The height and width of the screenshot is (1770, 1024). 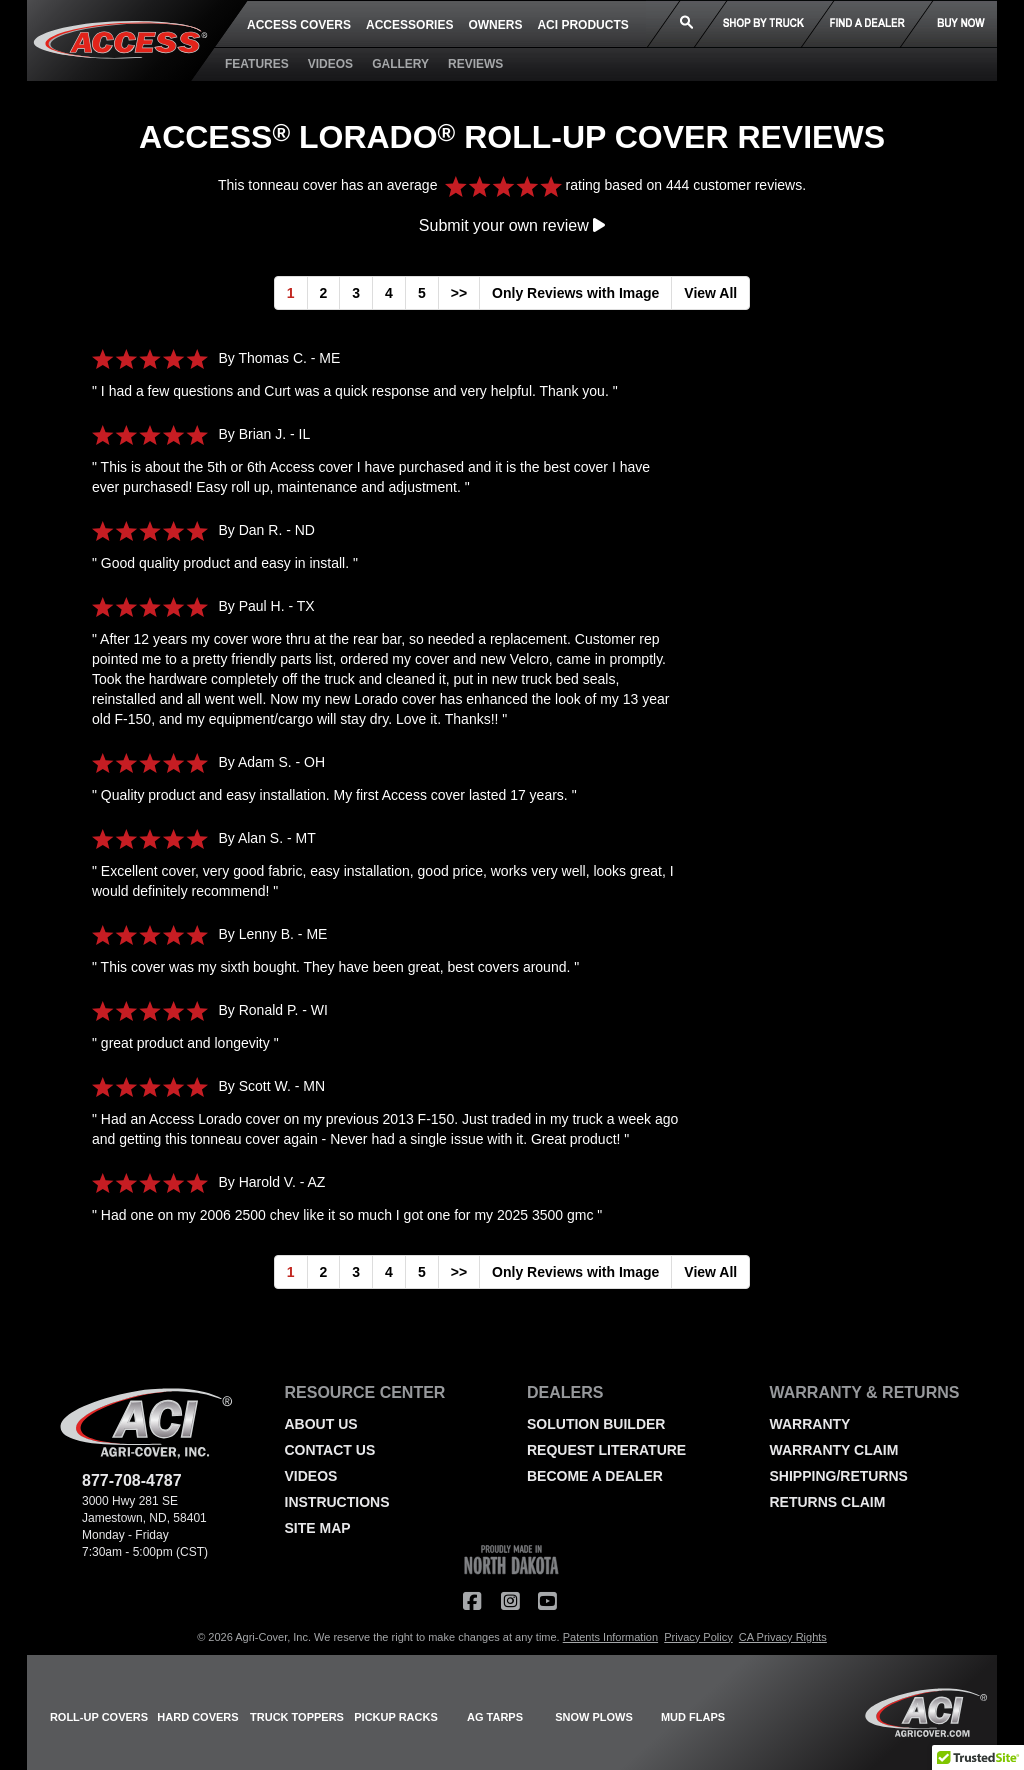 I want to click on Submit your own review, so click(x=512, y=225).